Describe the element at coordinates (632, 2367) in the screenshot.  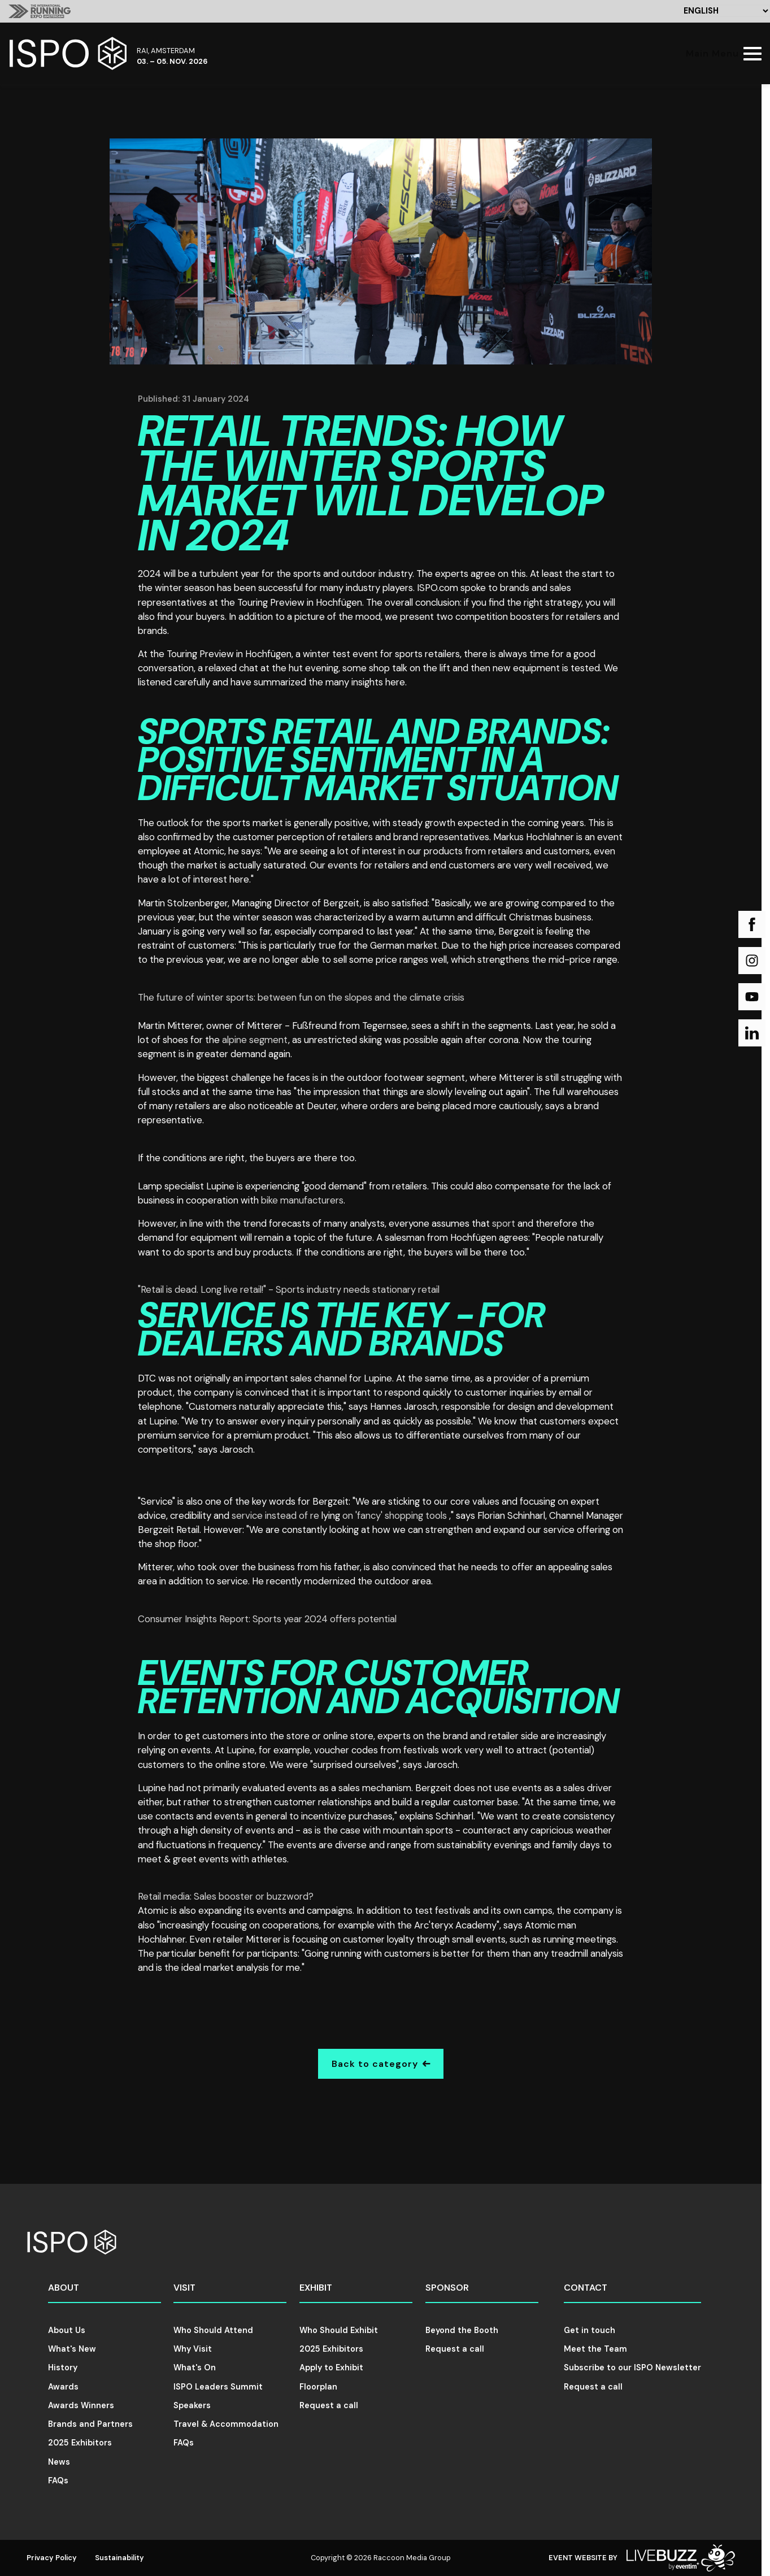
I see `Subscribe to our ISPO Newsletter` at that location.